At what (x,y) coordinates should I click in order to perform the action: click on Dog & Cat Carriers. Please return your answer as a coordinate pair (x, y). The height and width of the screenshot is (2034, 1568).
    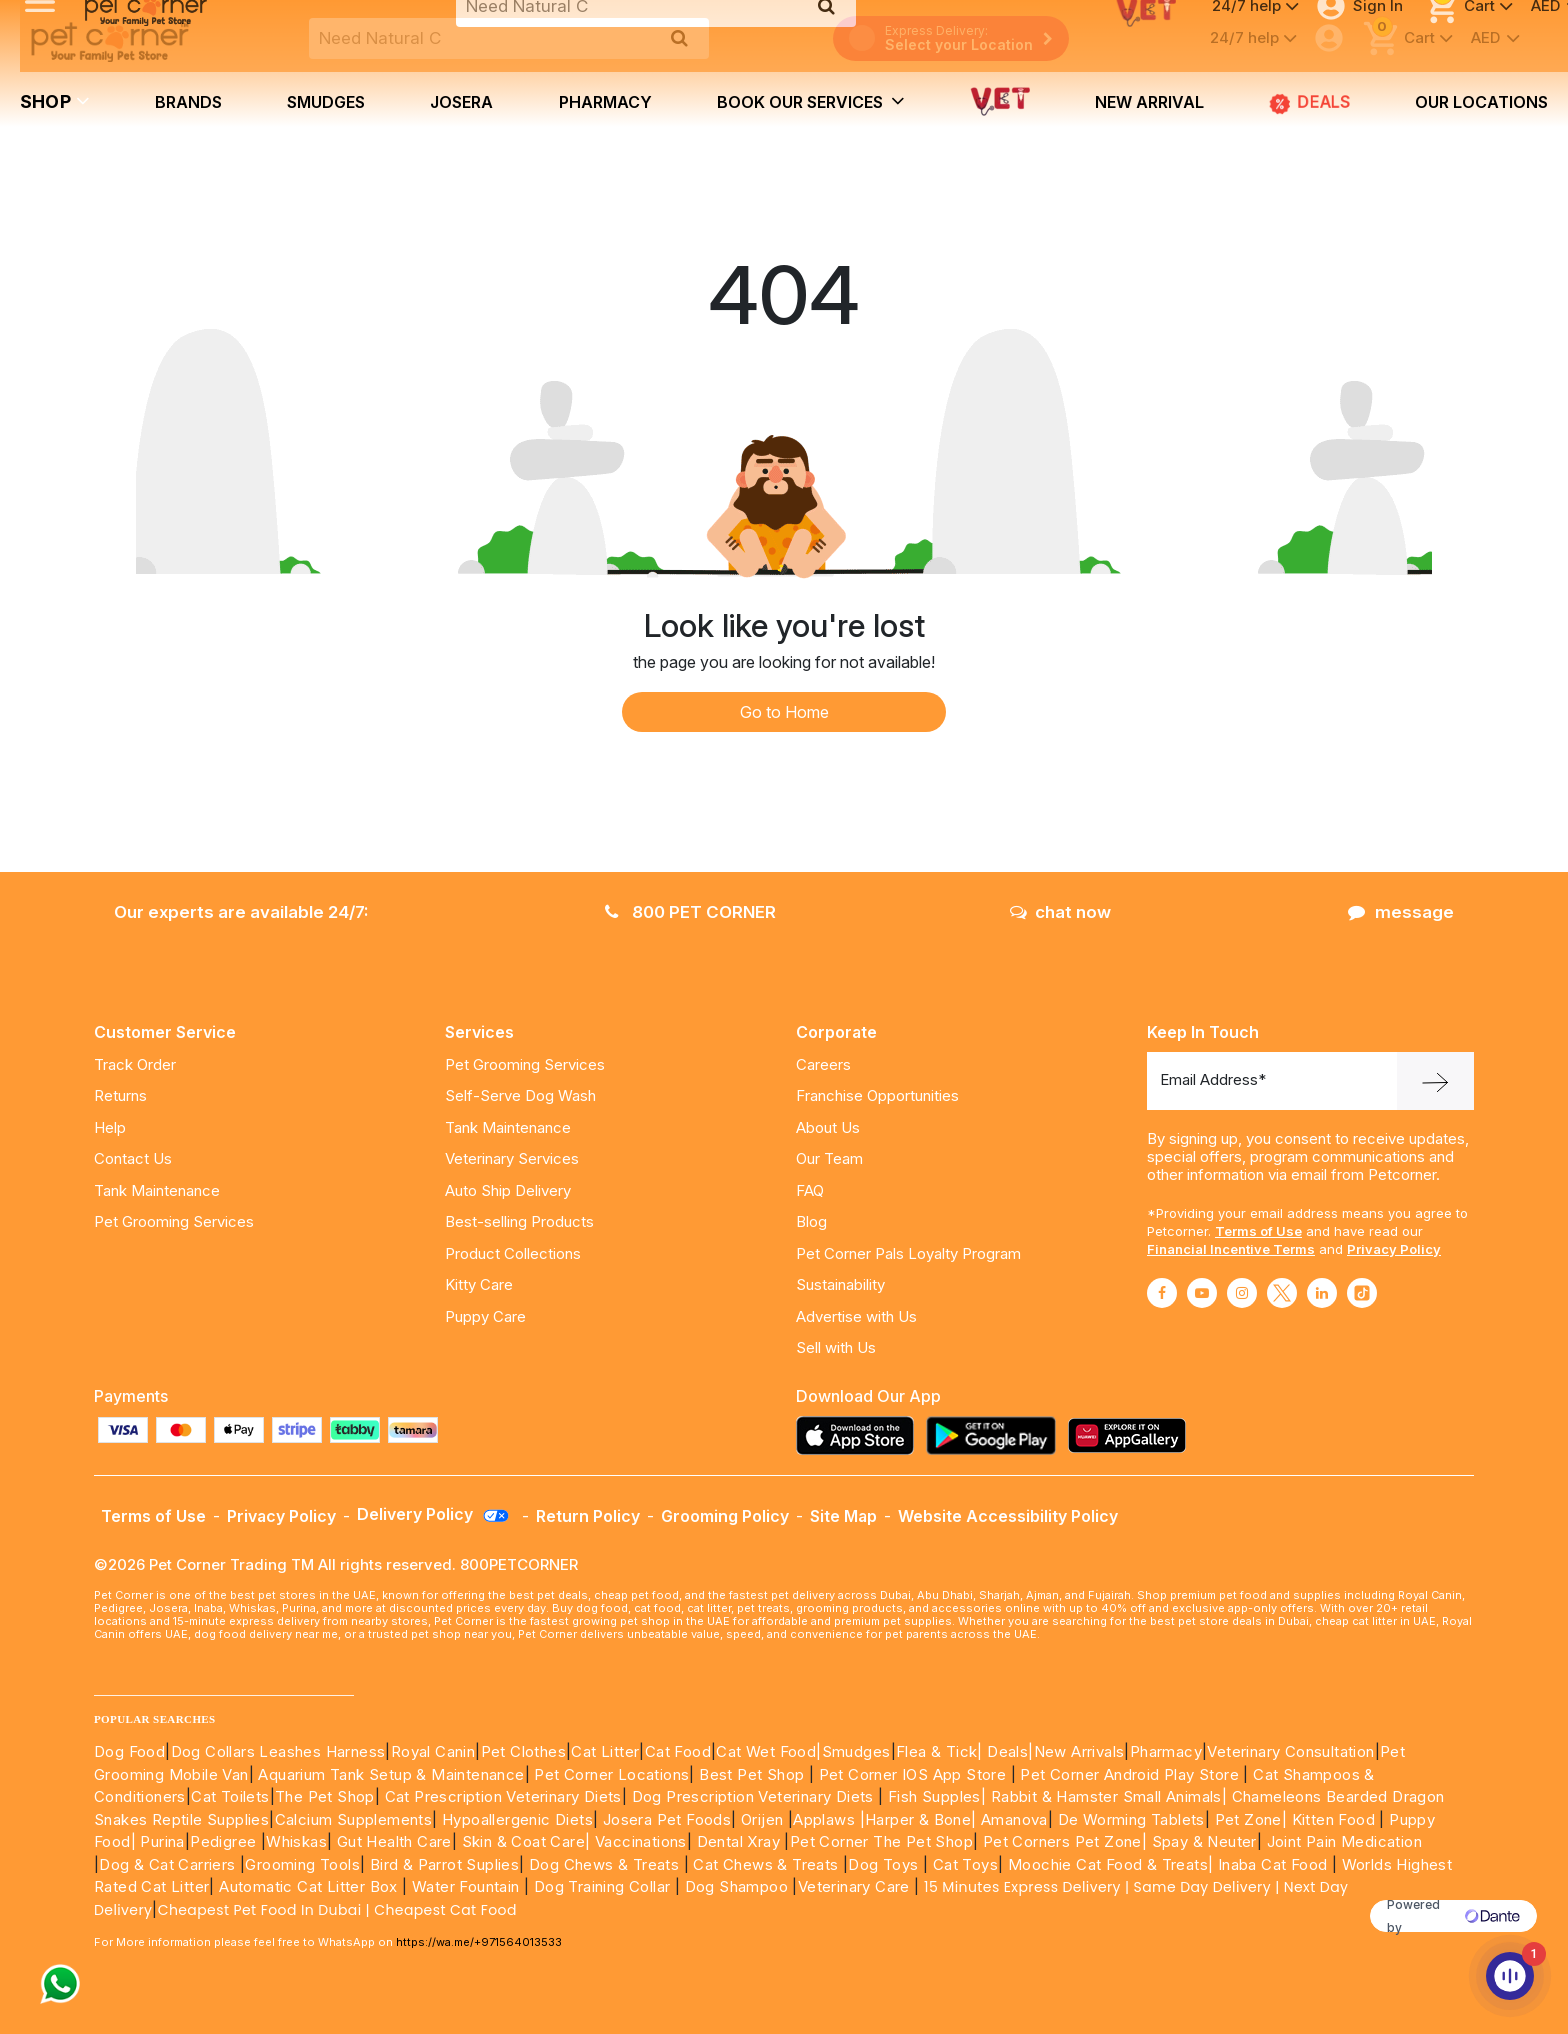
    Looking at the image, I should click on (167, 1864).